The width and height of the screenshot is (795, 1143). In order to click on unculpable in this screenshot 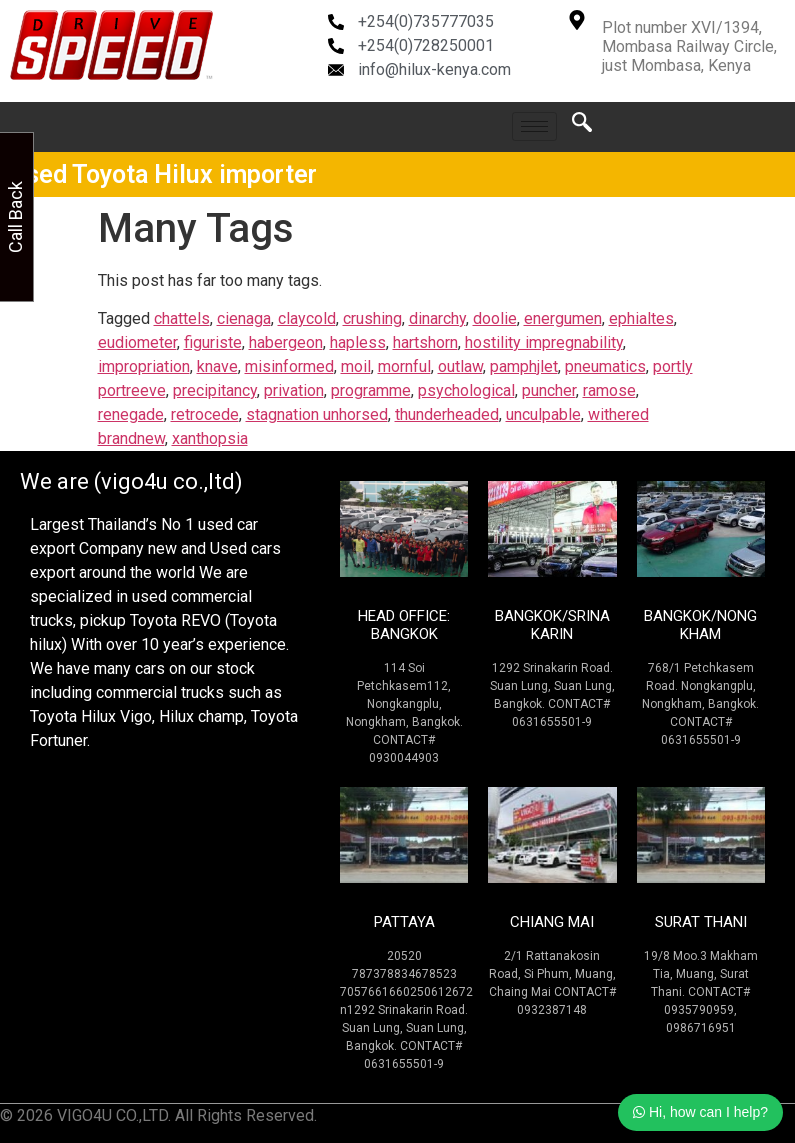, I will do `click(543, 414)`.